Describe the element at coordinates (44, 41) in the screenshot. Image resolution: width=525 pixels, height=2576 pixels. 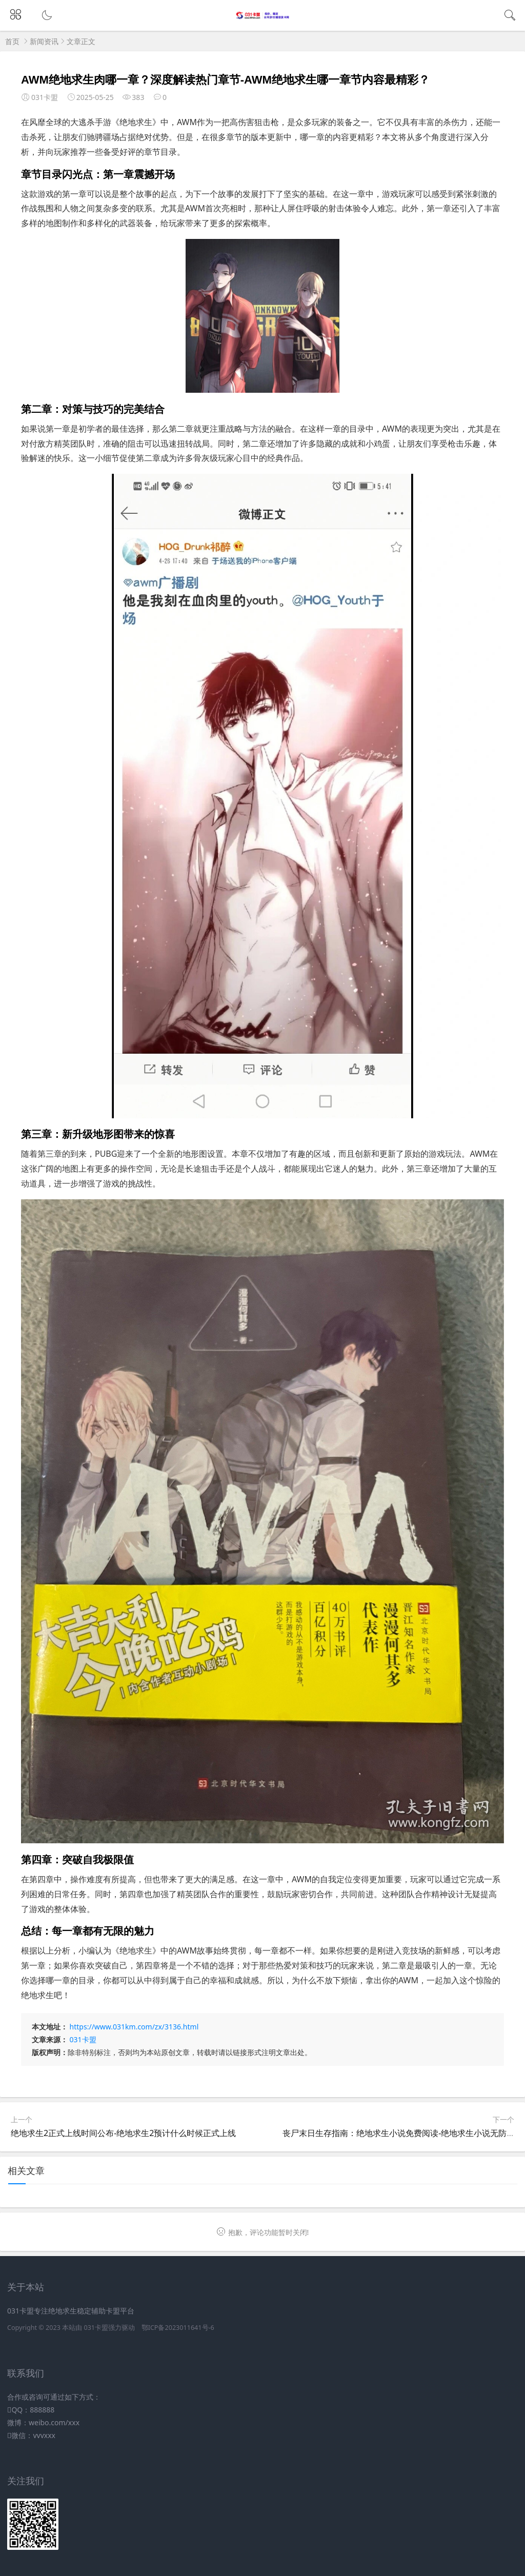
I see `新闻资讯` at that location.